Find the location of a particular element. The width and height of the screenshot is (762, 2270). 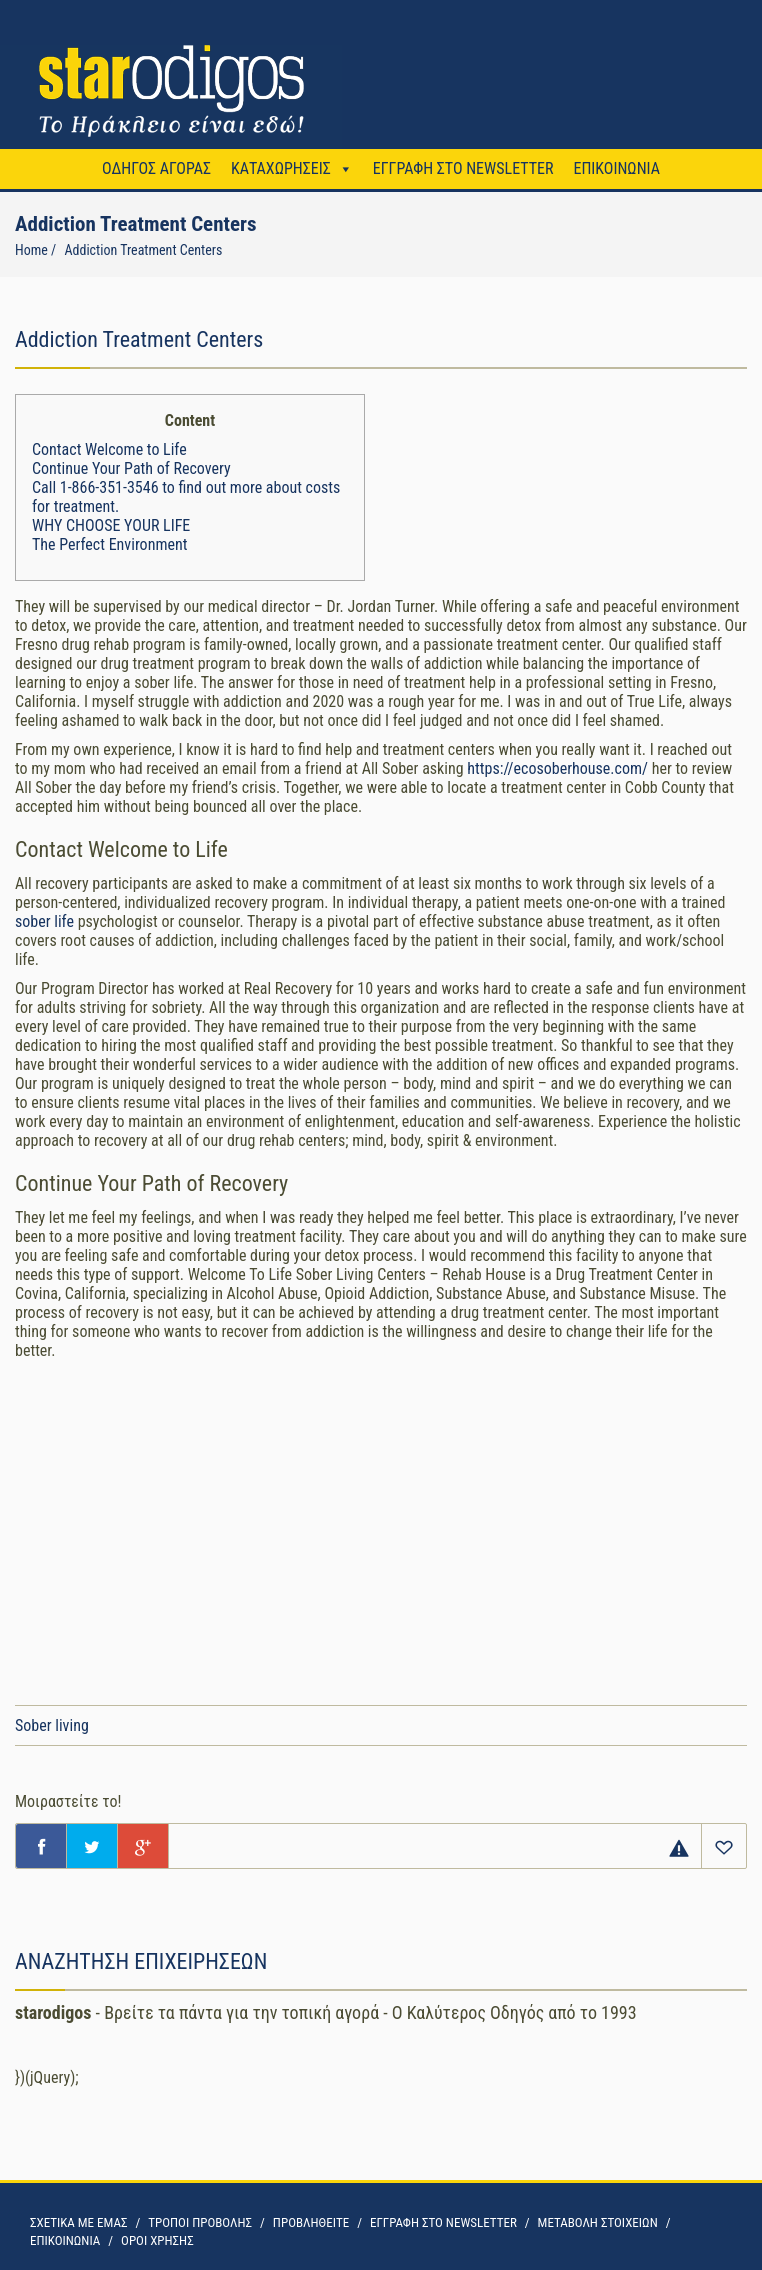

OΡΟΙ ΧΡΗΣΗΣ is located at coordinates (157, 2240).